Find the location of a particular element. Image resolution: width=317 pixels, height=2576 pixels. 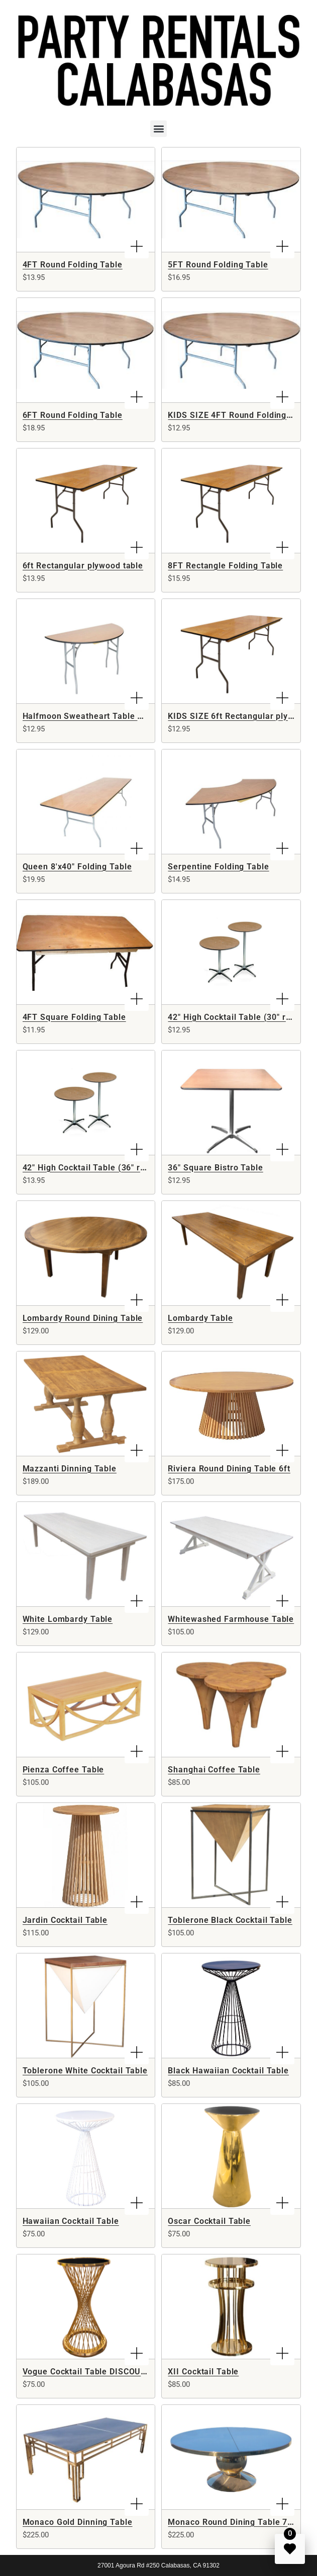

4FT Round Folding Table is located at coordinates (73, 264).